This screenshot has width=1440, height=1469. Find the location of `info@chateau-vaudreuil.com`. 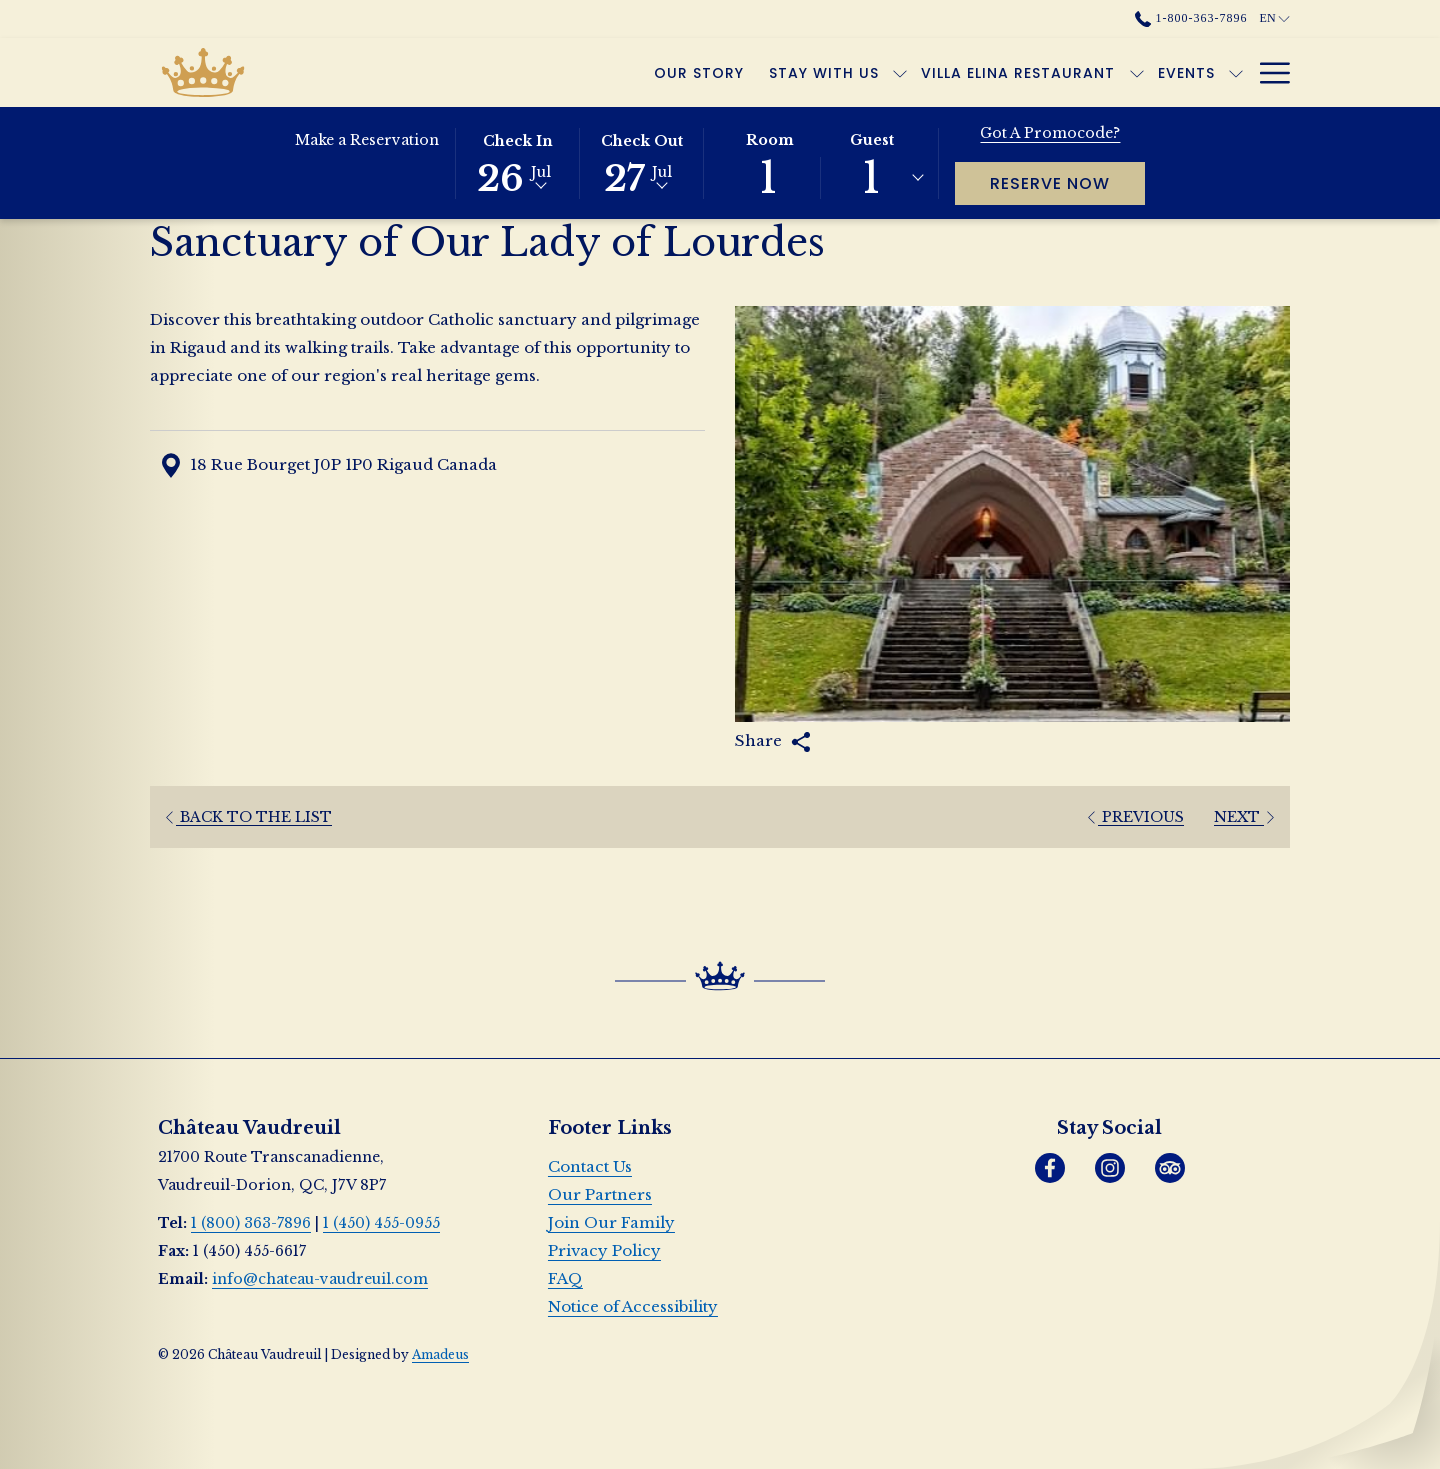

info@chateau-vaudreuil.com is located at coordinates (320, 1279).